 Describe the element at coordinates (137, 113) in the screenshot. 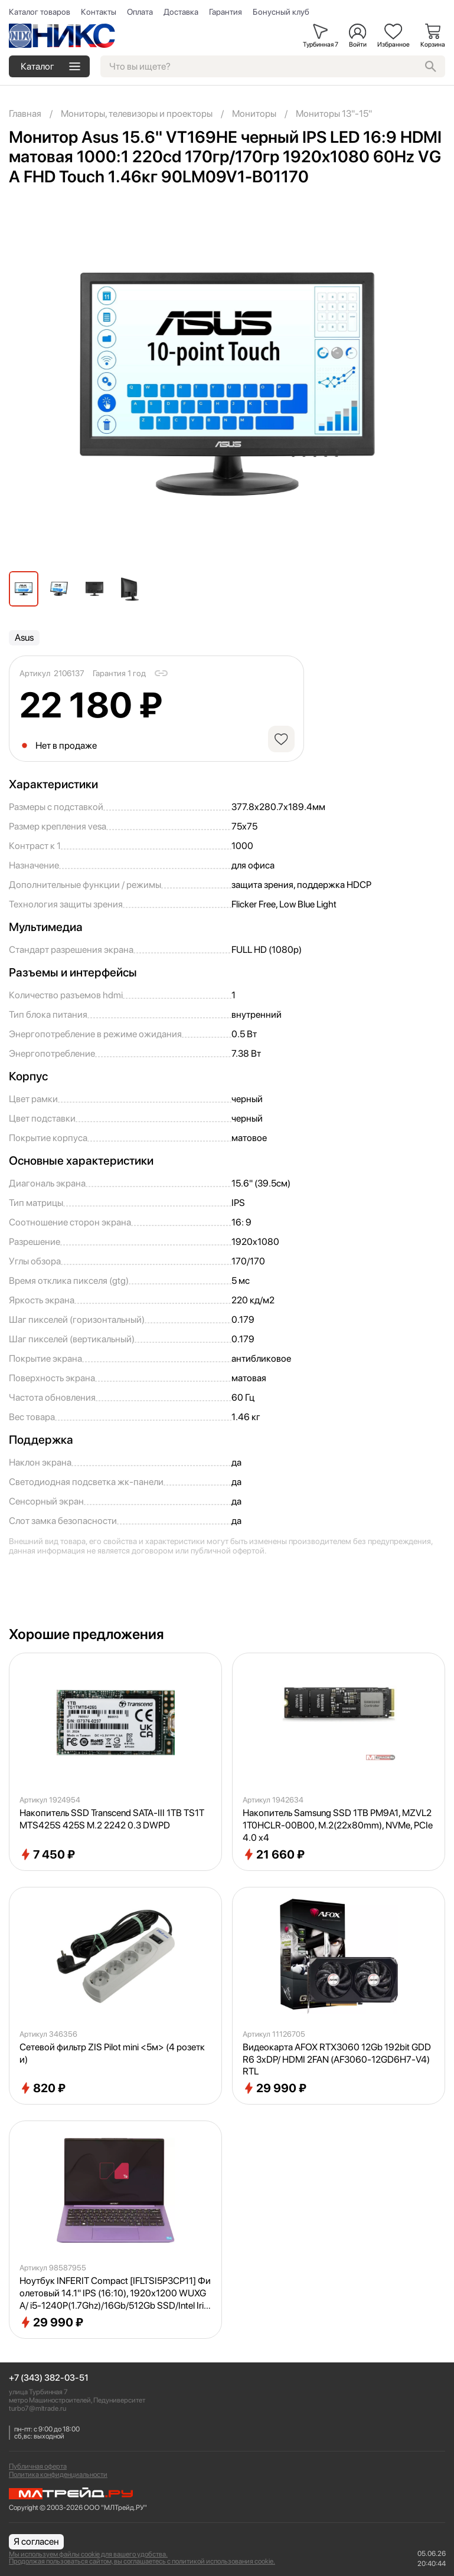

I see `Мониторы, телевизоры и проекторы` at that location.